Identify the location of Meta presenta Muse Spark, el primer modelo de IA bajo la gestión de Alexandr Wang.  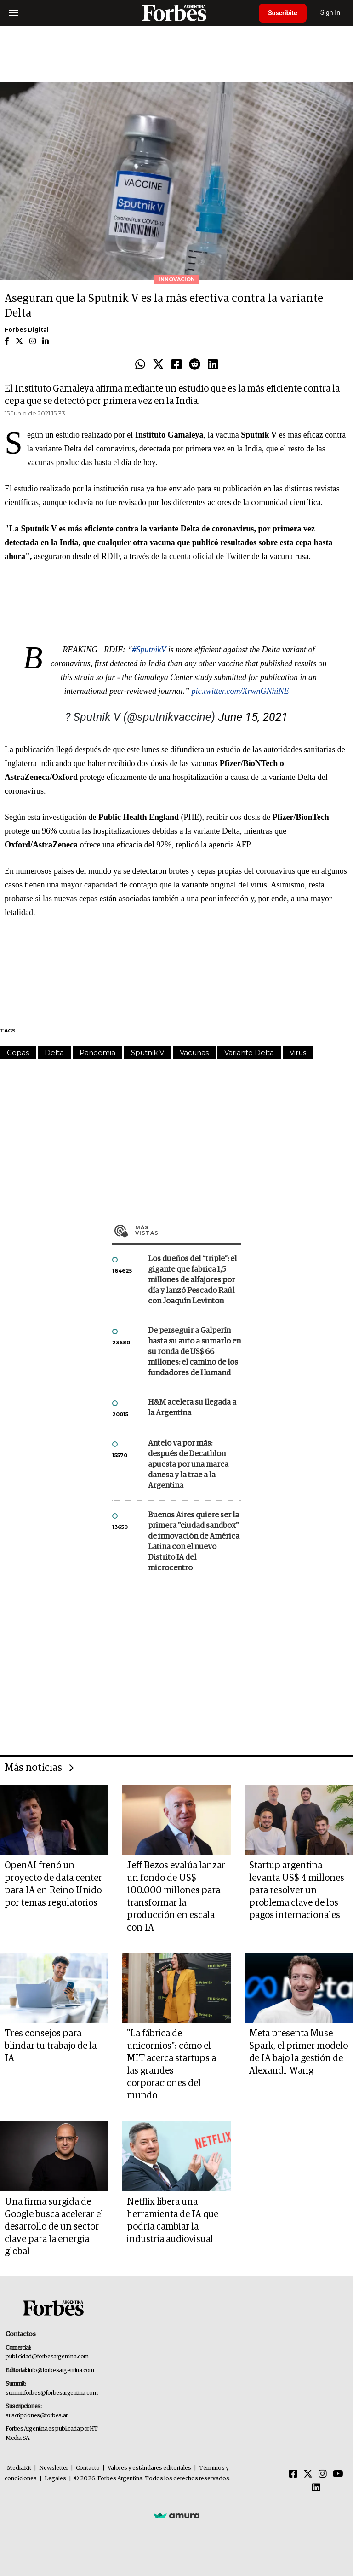
(298, 2052).